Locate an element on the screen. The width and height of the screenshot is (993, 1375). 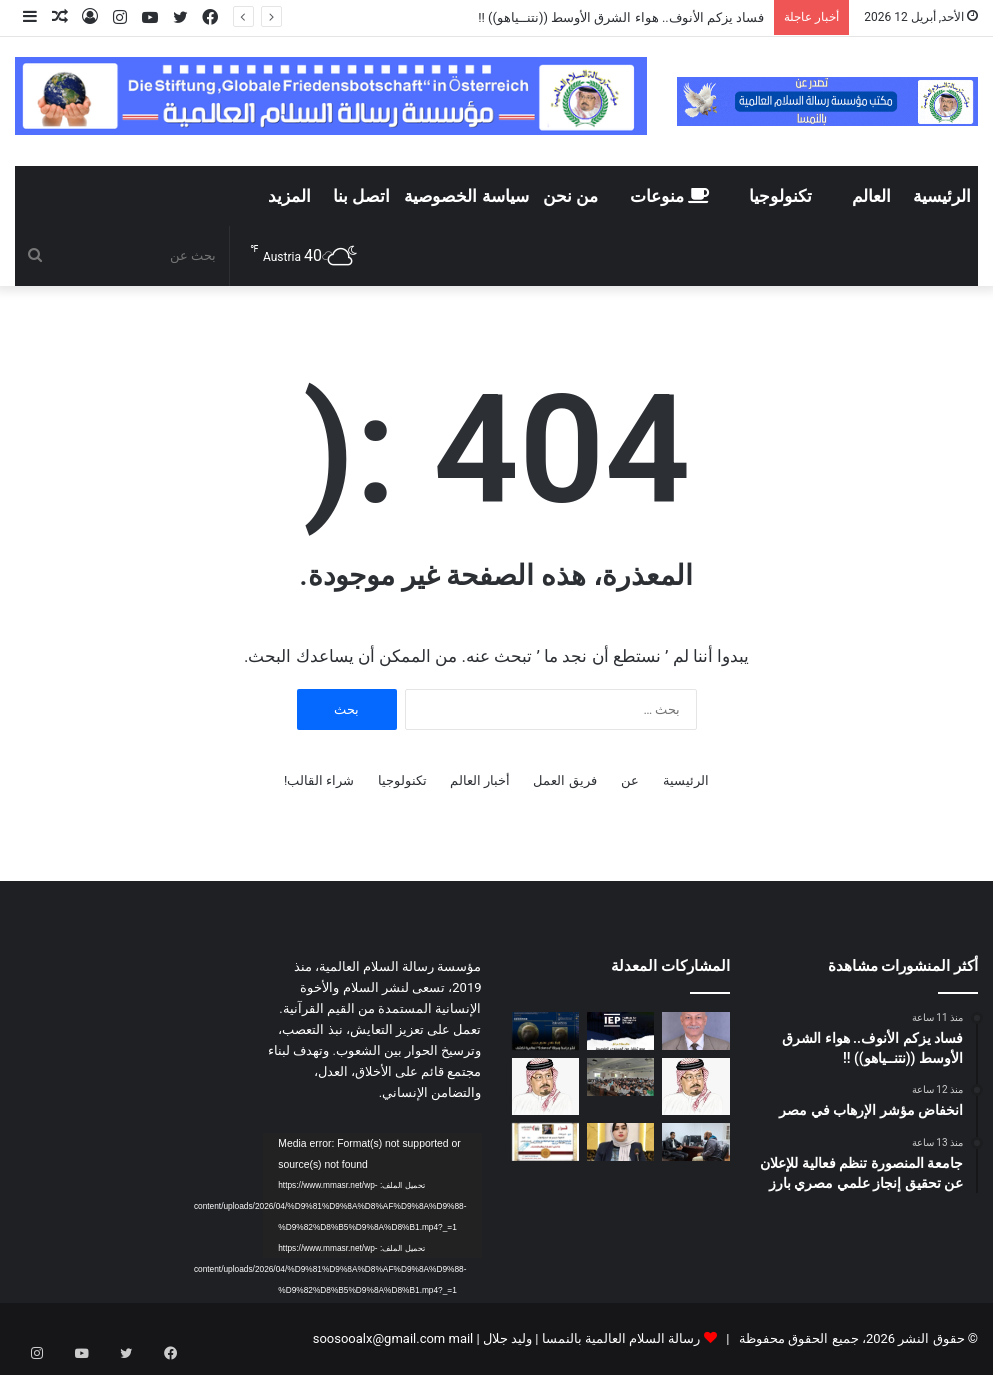
[دراسة تحليلية لكلمة المفكر العربي الأستاذ علي محمد الشرفاء الحمادي التى تضمنت نداء يدعو إلى وحدة الصف العربي] is located at coordinates (545, 1086).